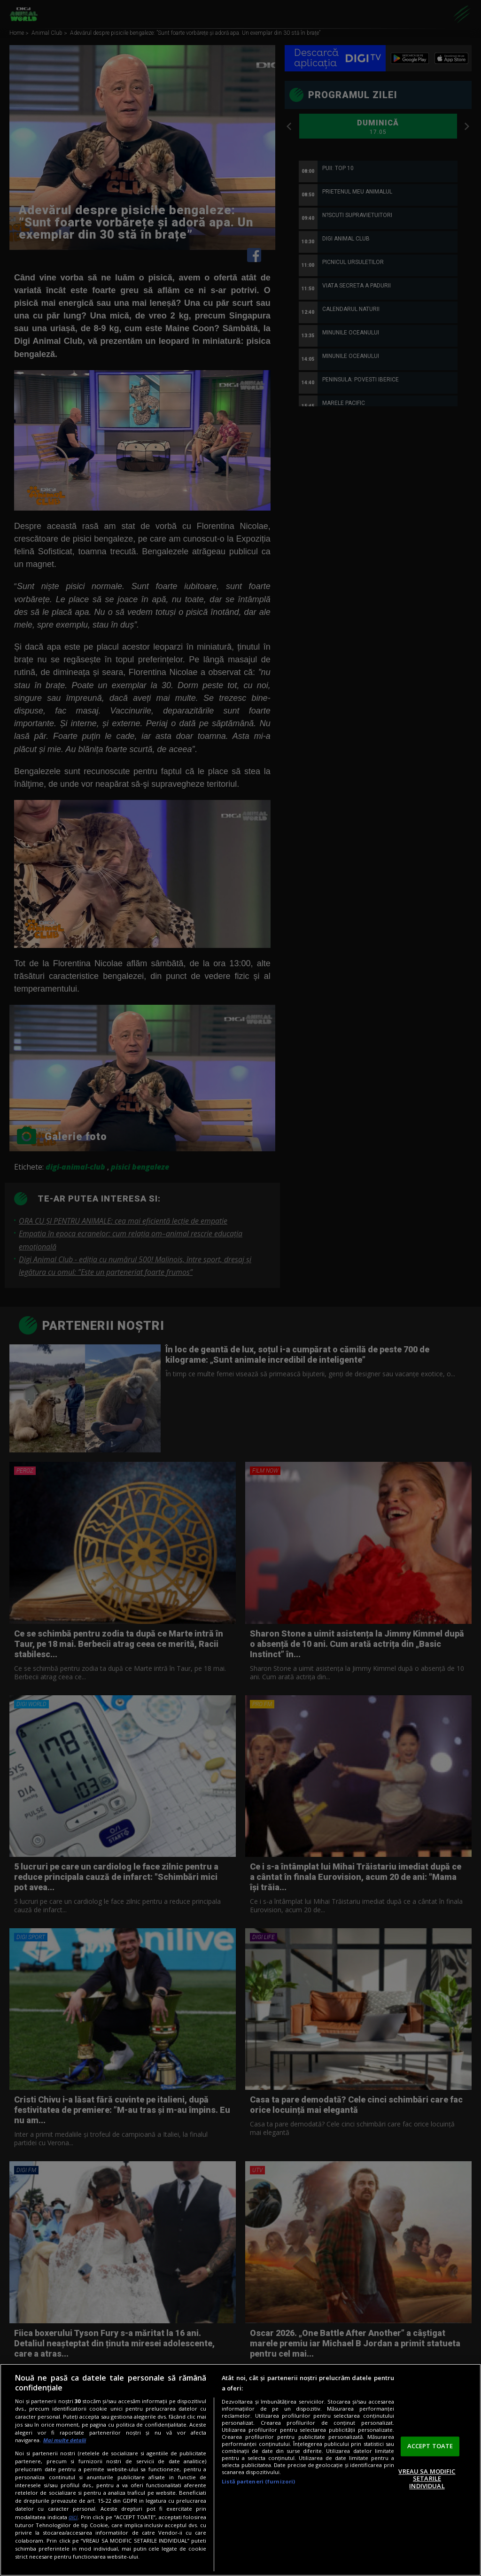  Describe the element at coordinates (64, 2440) in the screenshot. I see `Mai multe detalii [Mai multe informații despre confidențialitatea datelor dvs., se deschide într-o fereastră nouă]` at that location.